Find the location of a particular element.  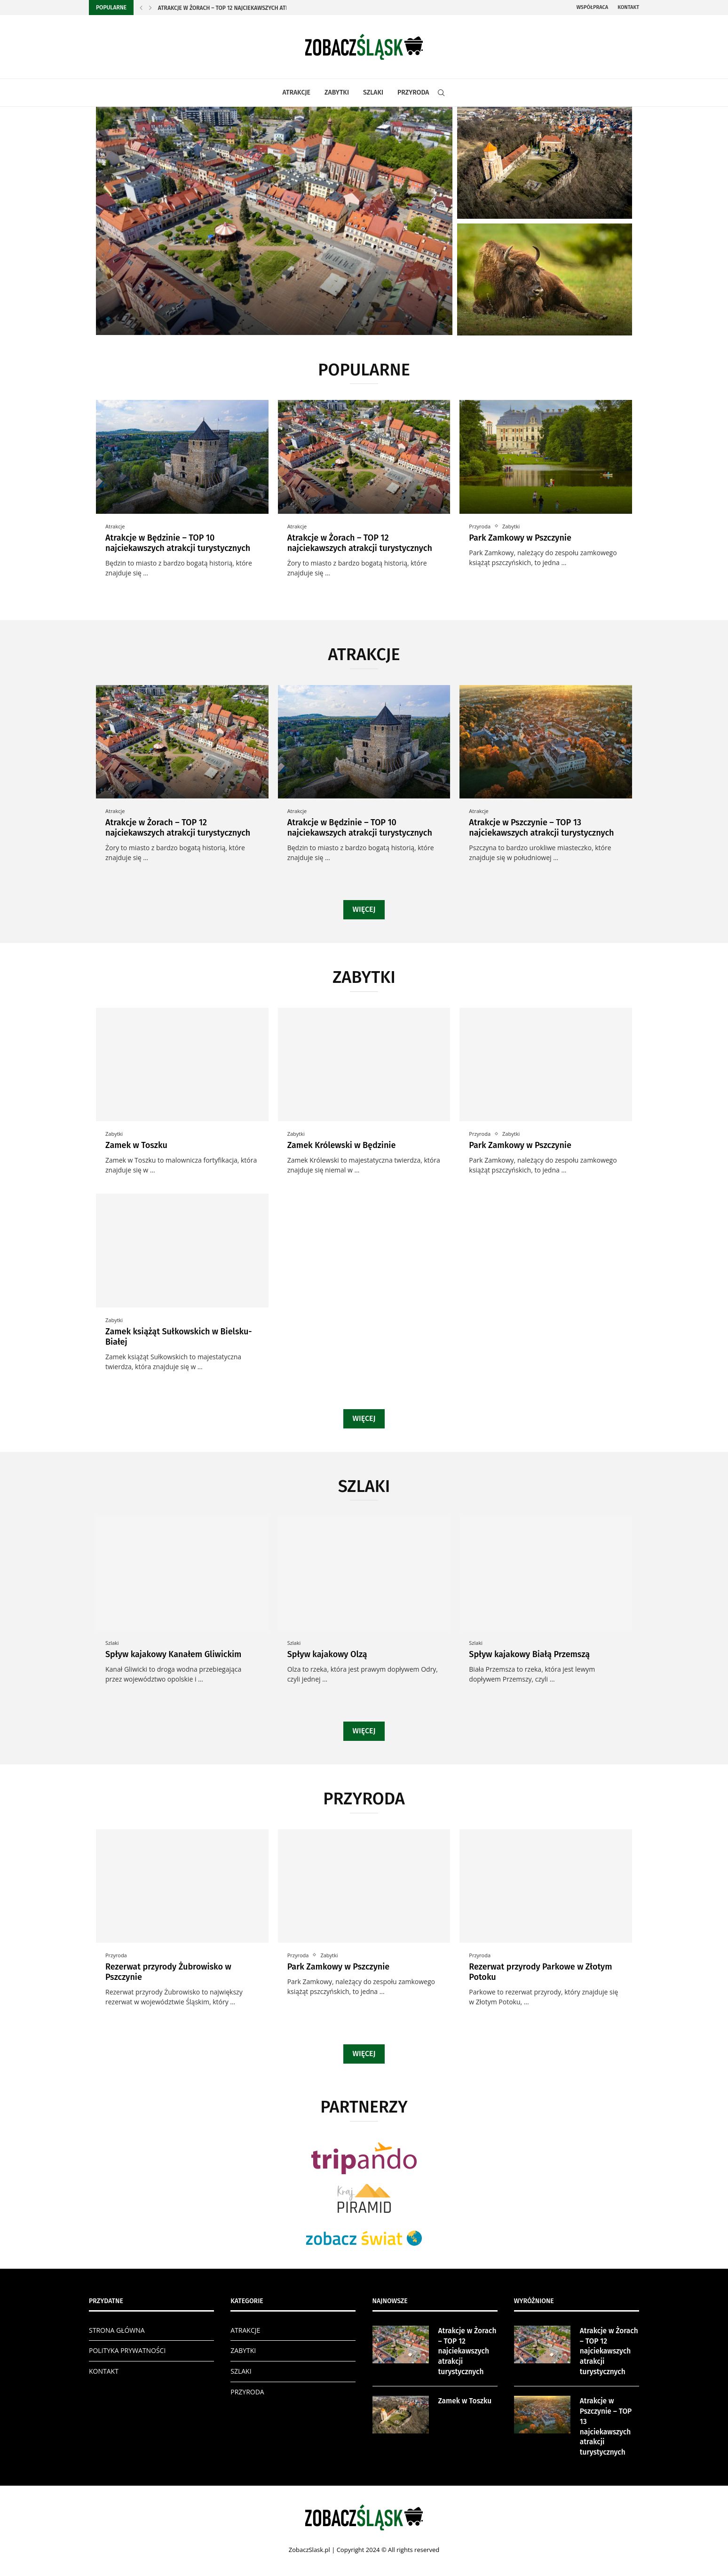

Spływ kajakowy Białą Przemszą is located at coordinates (529, 1654).